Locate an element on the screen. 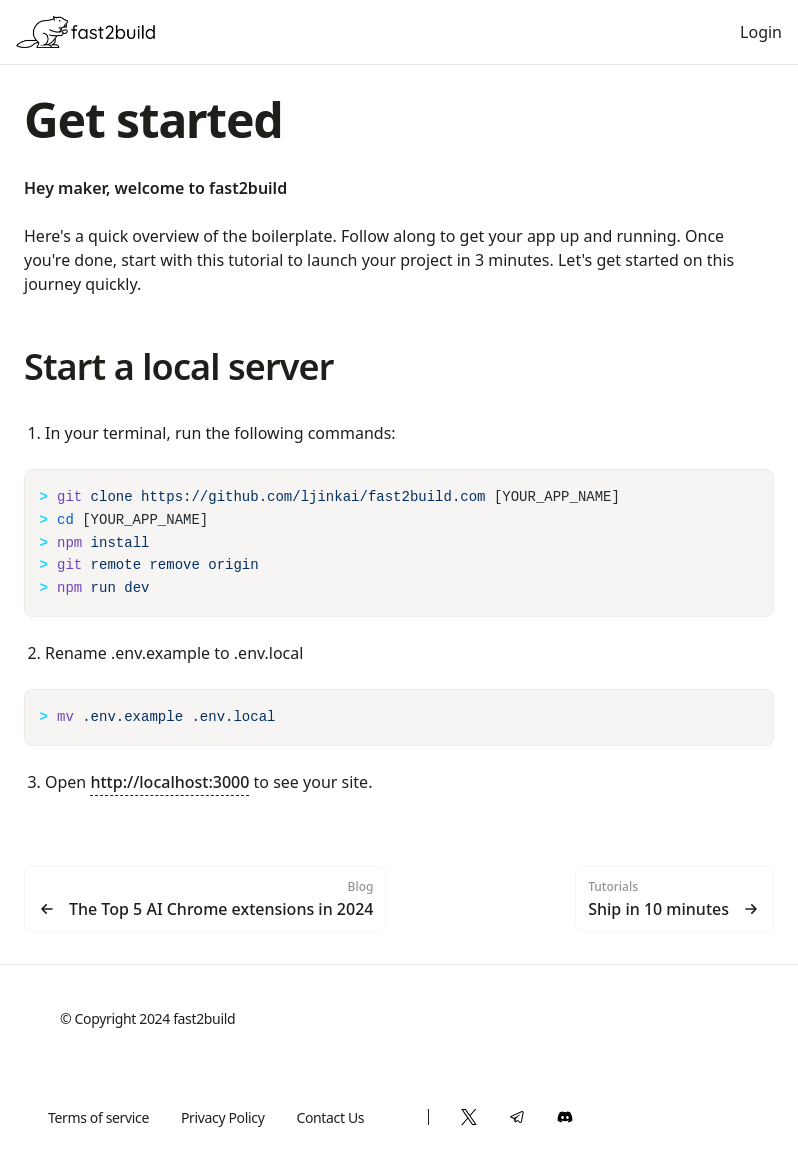  Start a local server is located at coordinates (178, 366).